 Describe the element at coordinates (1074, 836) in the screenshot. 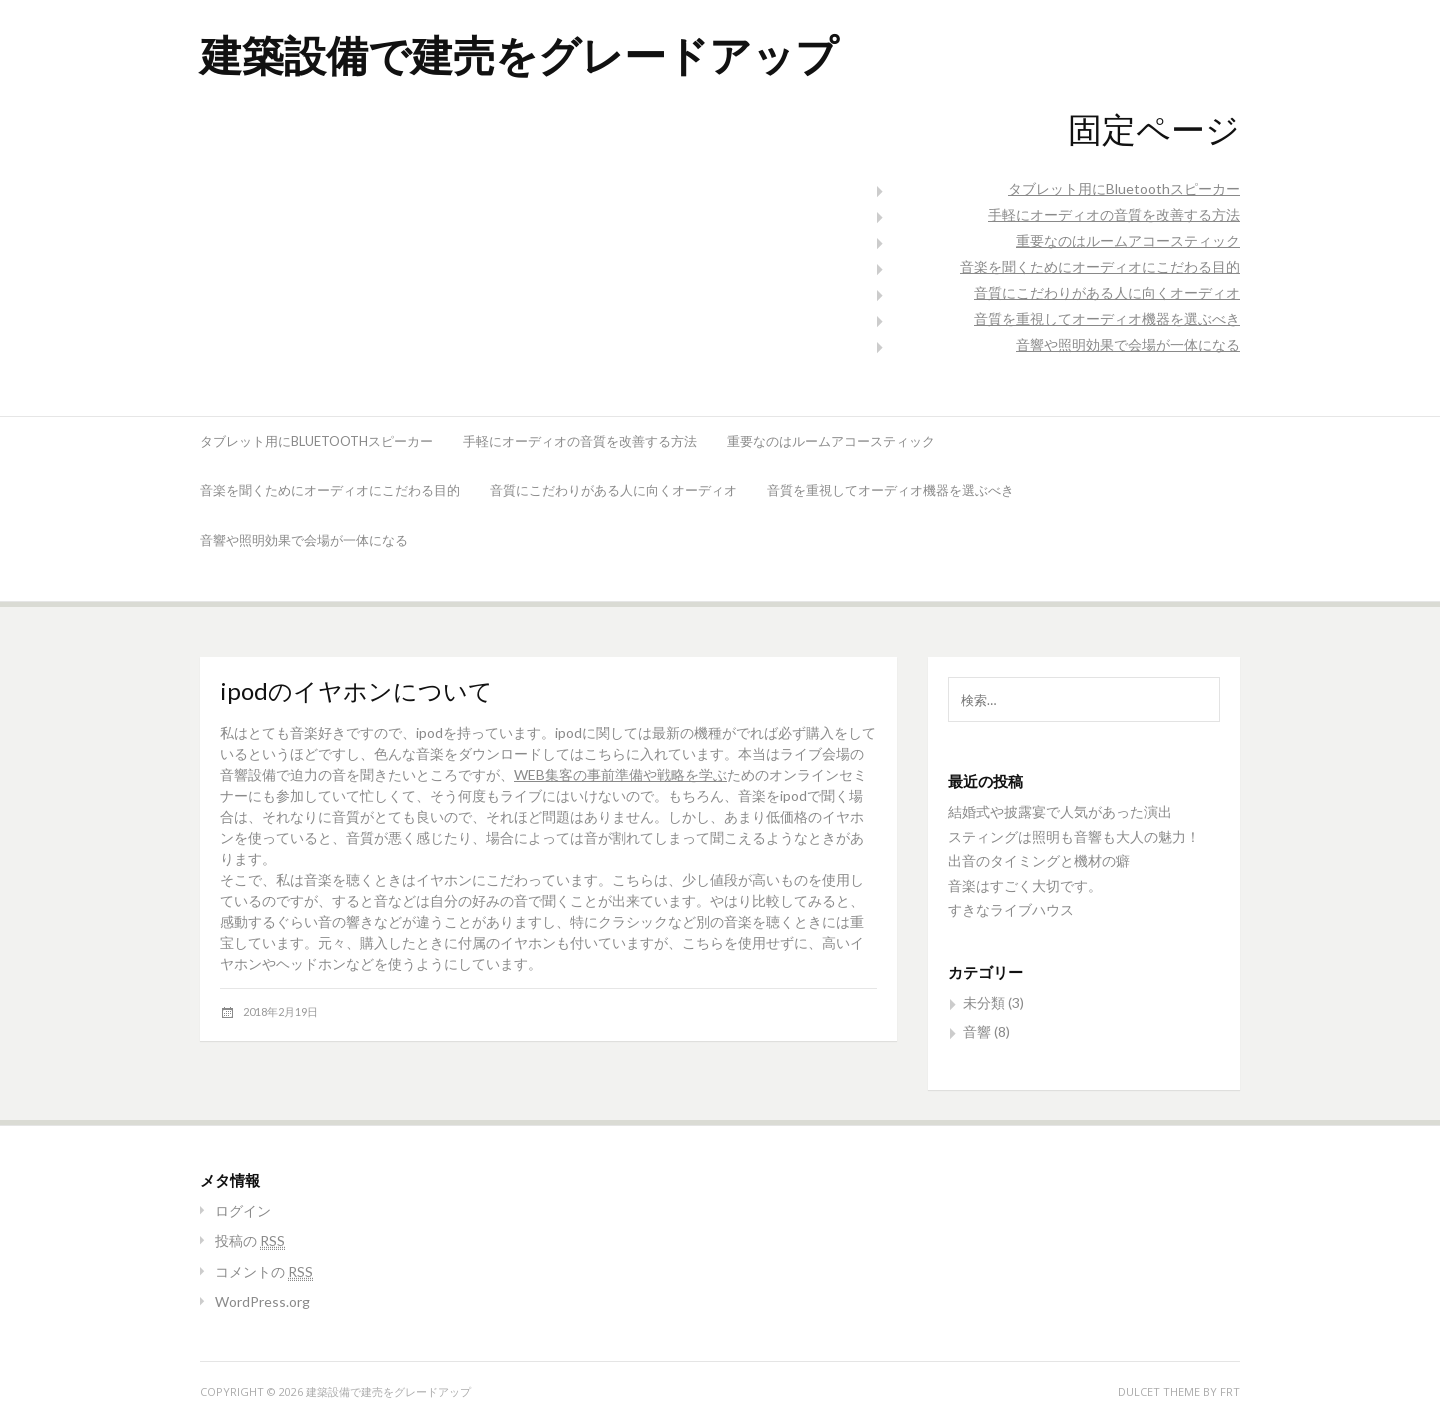

I see `スティングは照明も音響も大人の魅力！` at that location.